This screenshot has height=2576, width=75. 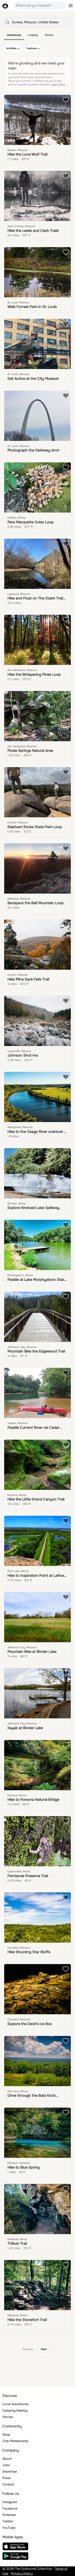 I want to click on Contact, so click(x=8, y=2484).